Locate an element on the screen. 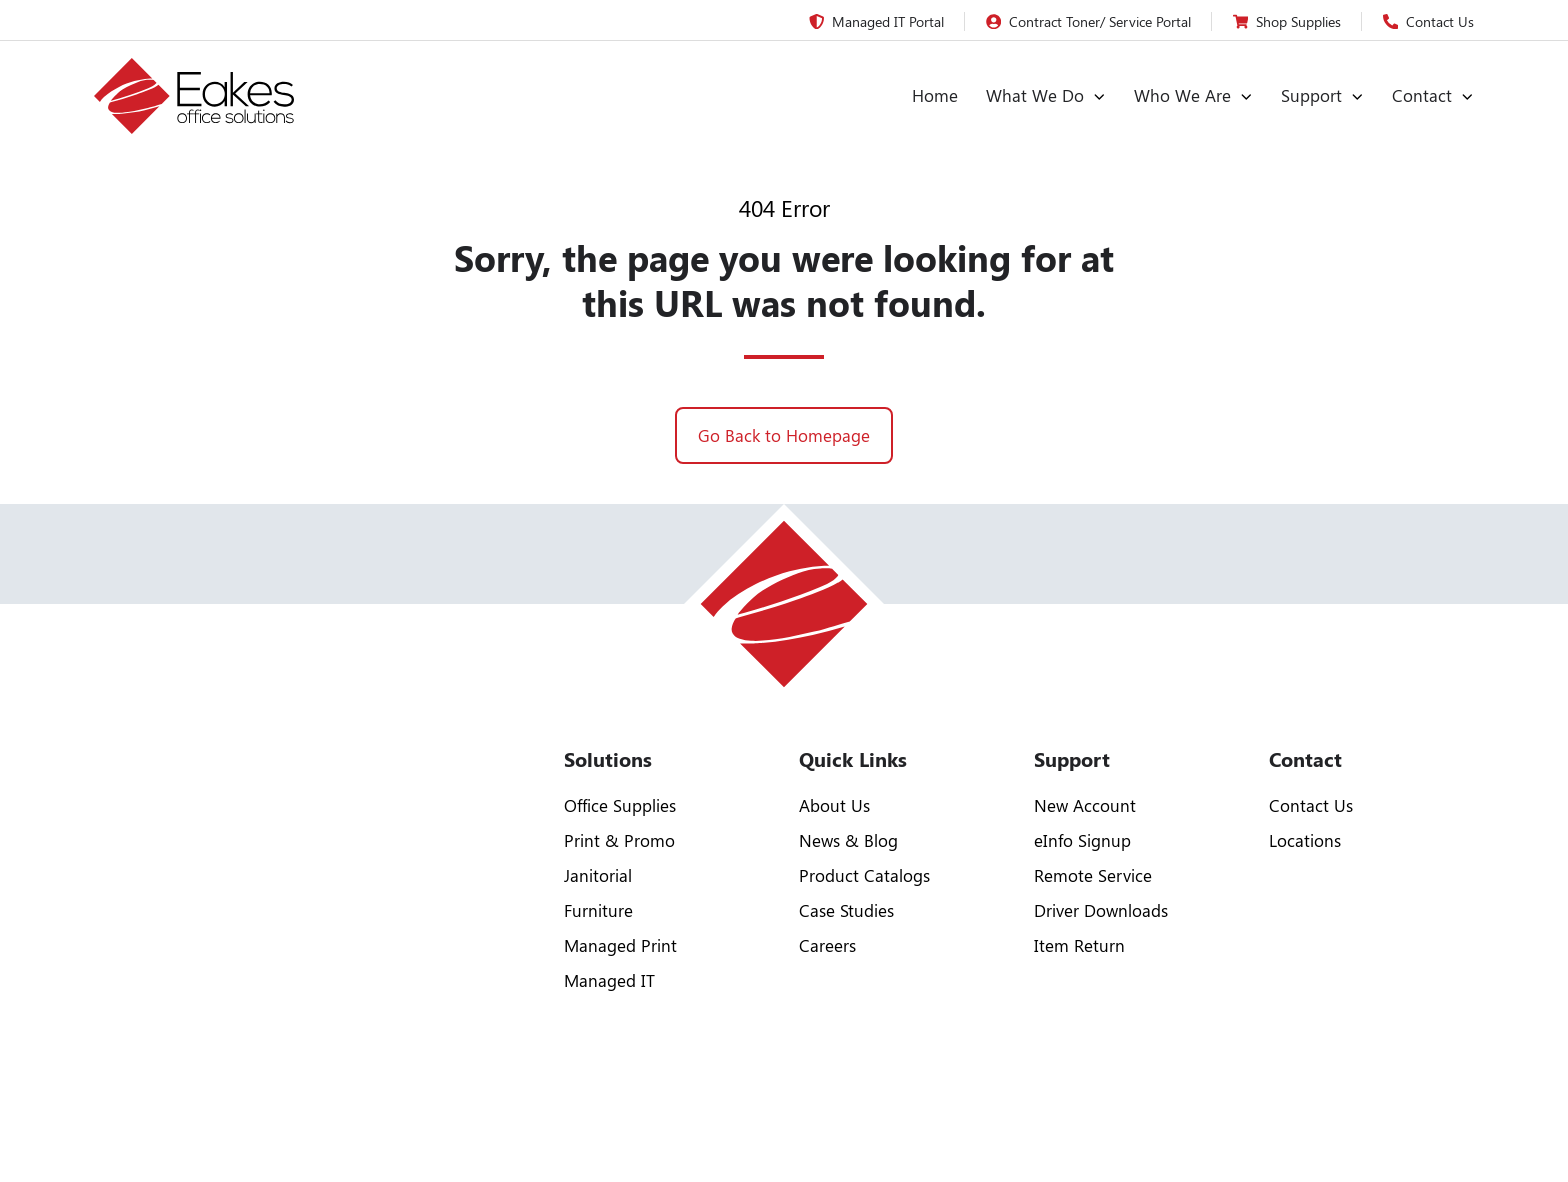 This screenshot has height=1182, width=1568. Managed Print is located at coordinates (620, 945).